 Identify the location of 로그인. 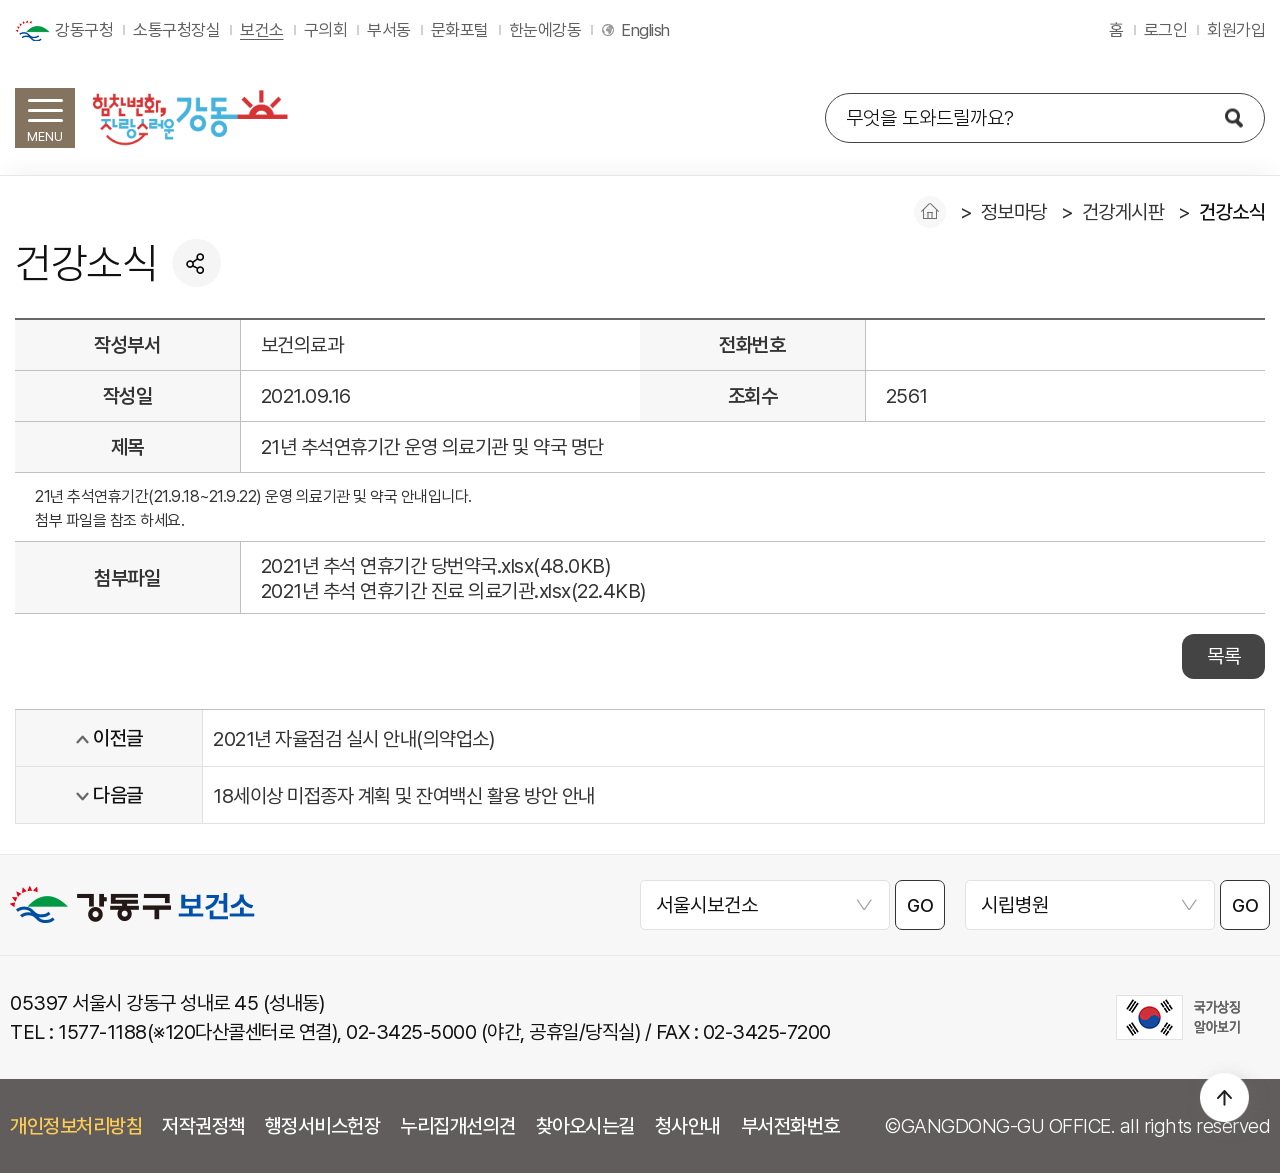
(1166, 30).